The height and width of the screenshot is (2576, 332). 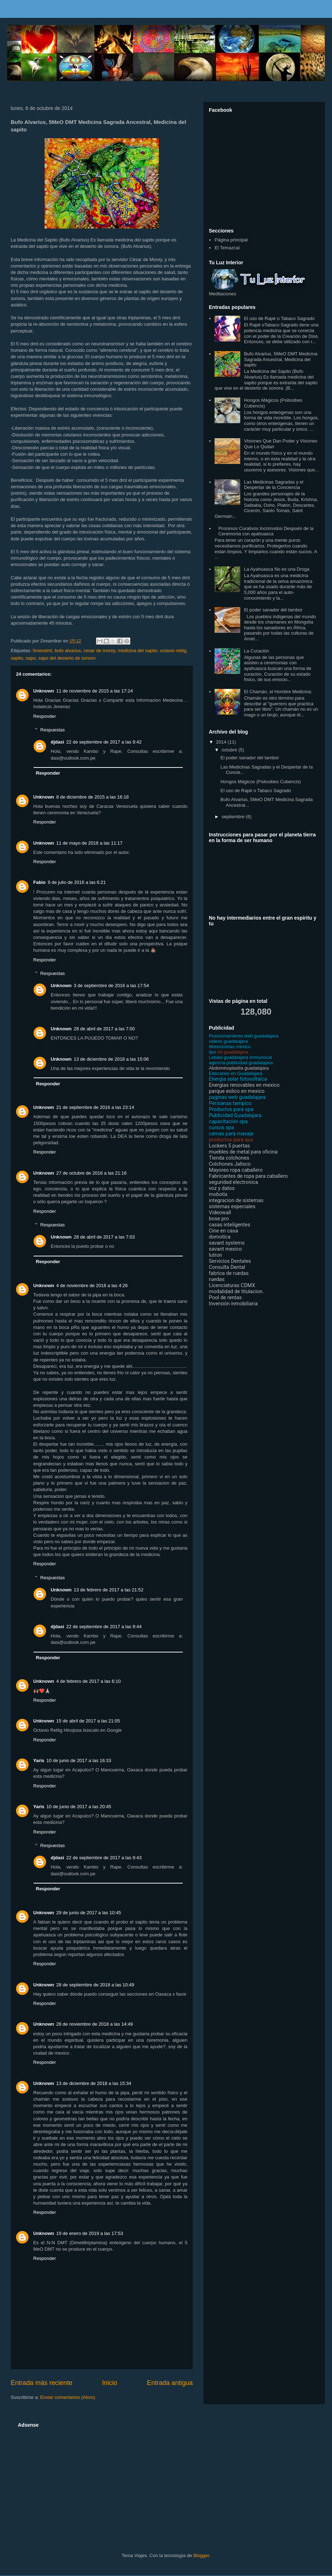 I want to click on 11 de noviembre de 2015 a las 17:24, so click(x=94, y=691).